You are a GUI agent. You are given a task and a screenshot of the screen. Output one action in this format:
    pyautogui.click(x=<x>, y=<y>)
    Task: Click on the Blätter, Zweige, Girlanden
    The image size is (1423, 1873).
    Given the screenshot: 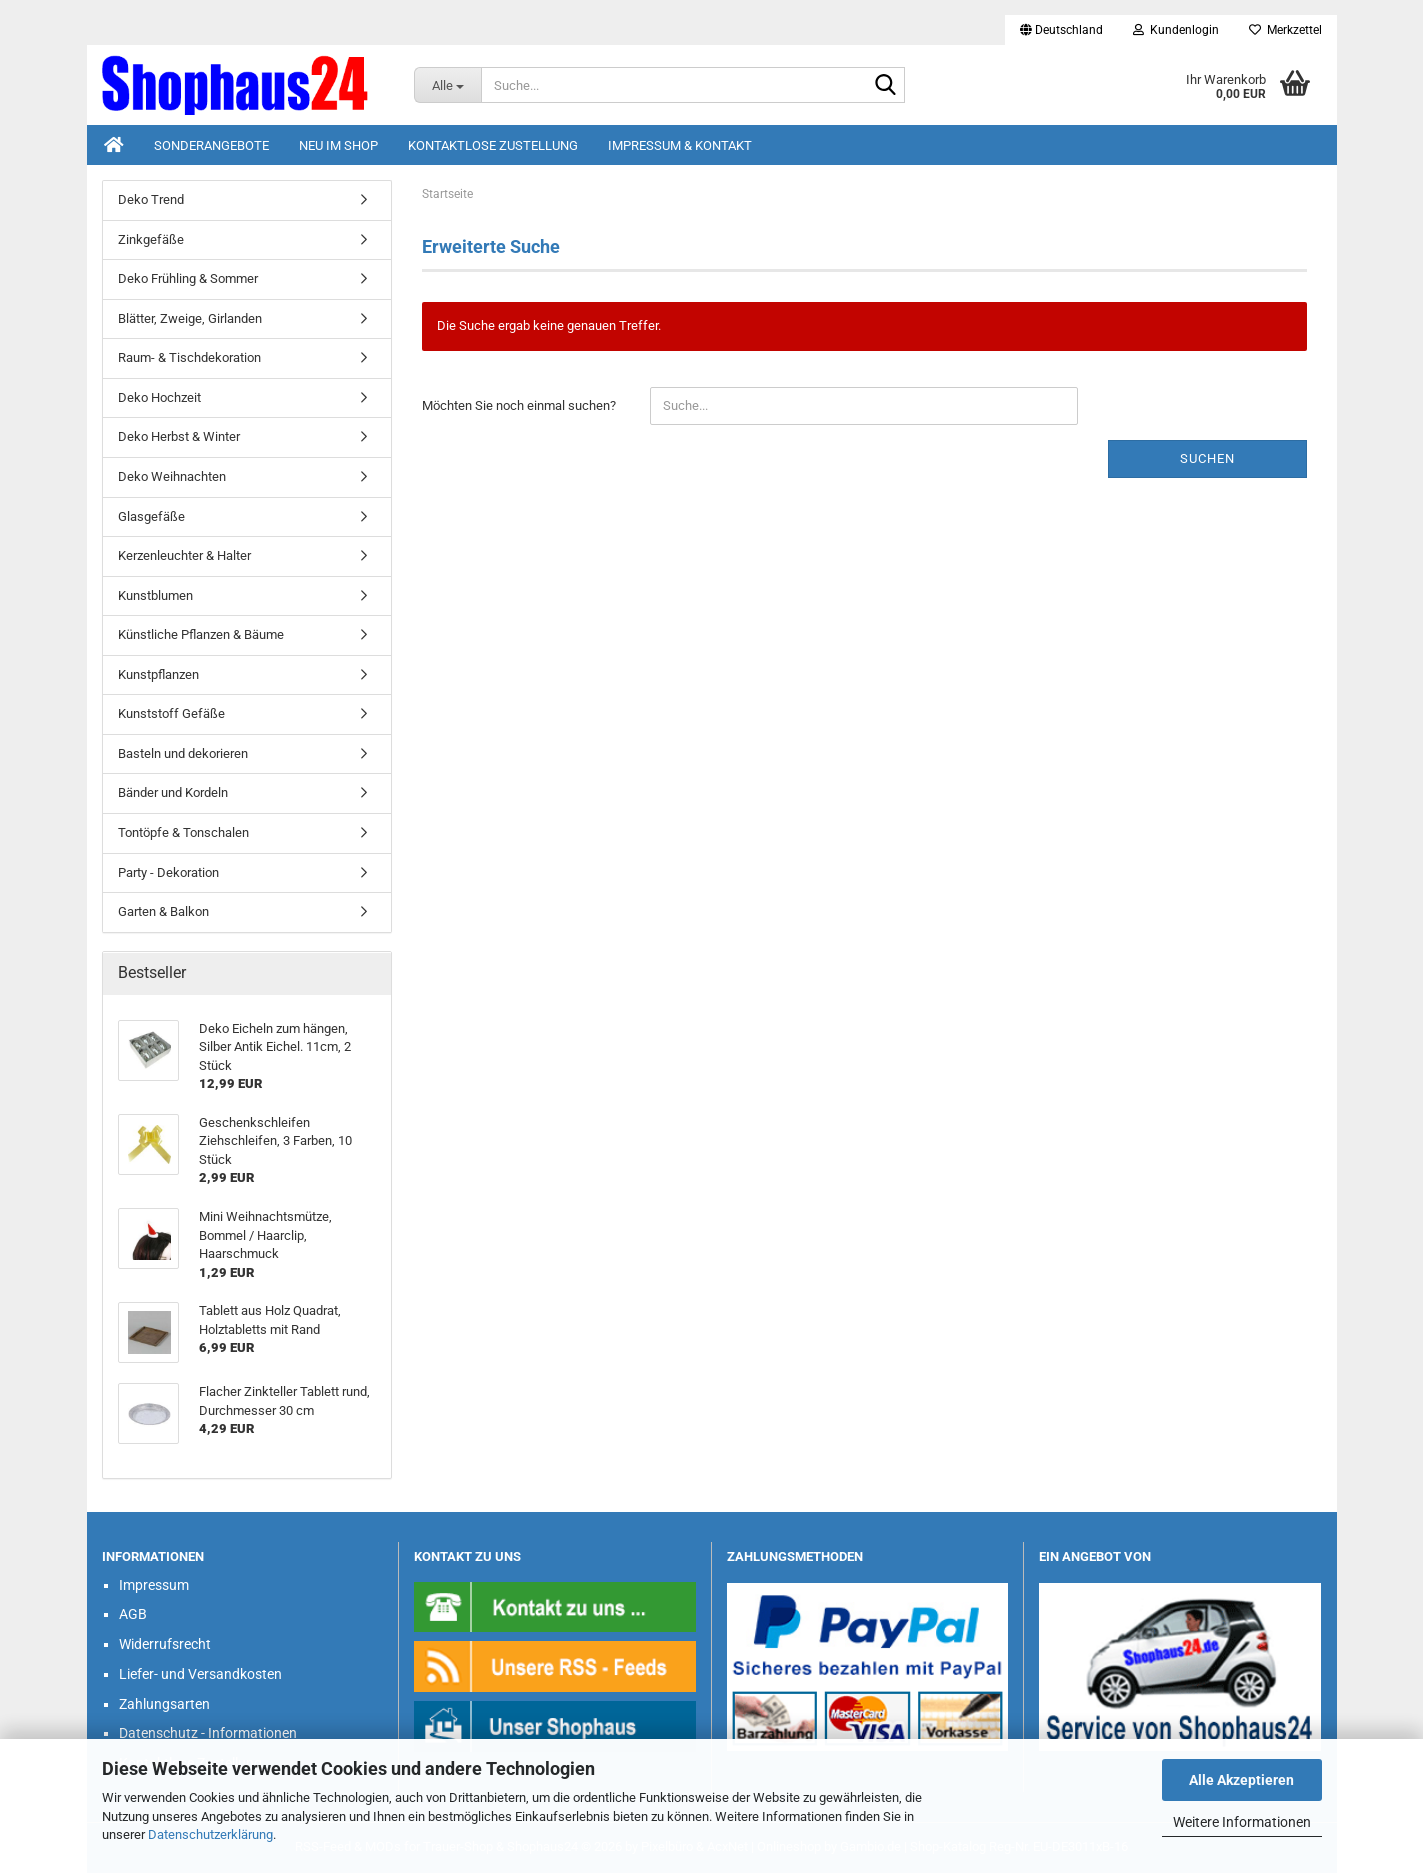 What is the action you would take?
    pyautogui.click(x=190, y=318)
    